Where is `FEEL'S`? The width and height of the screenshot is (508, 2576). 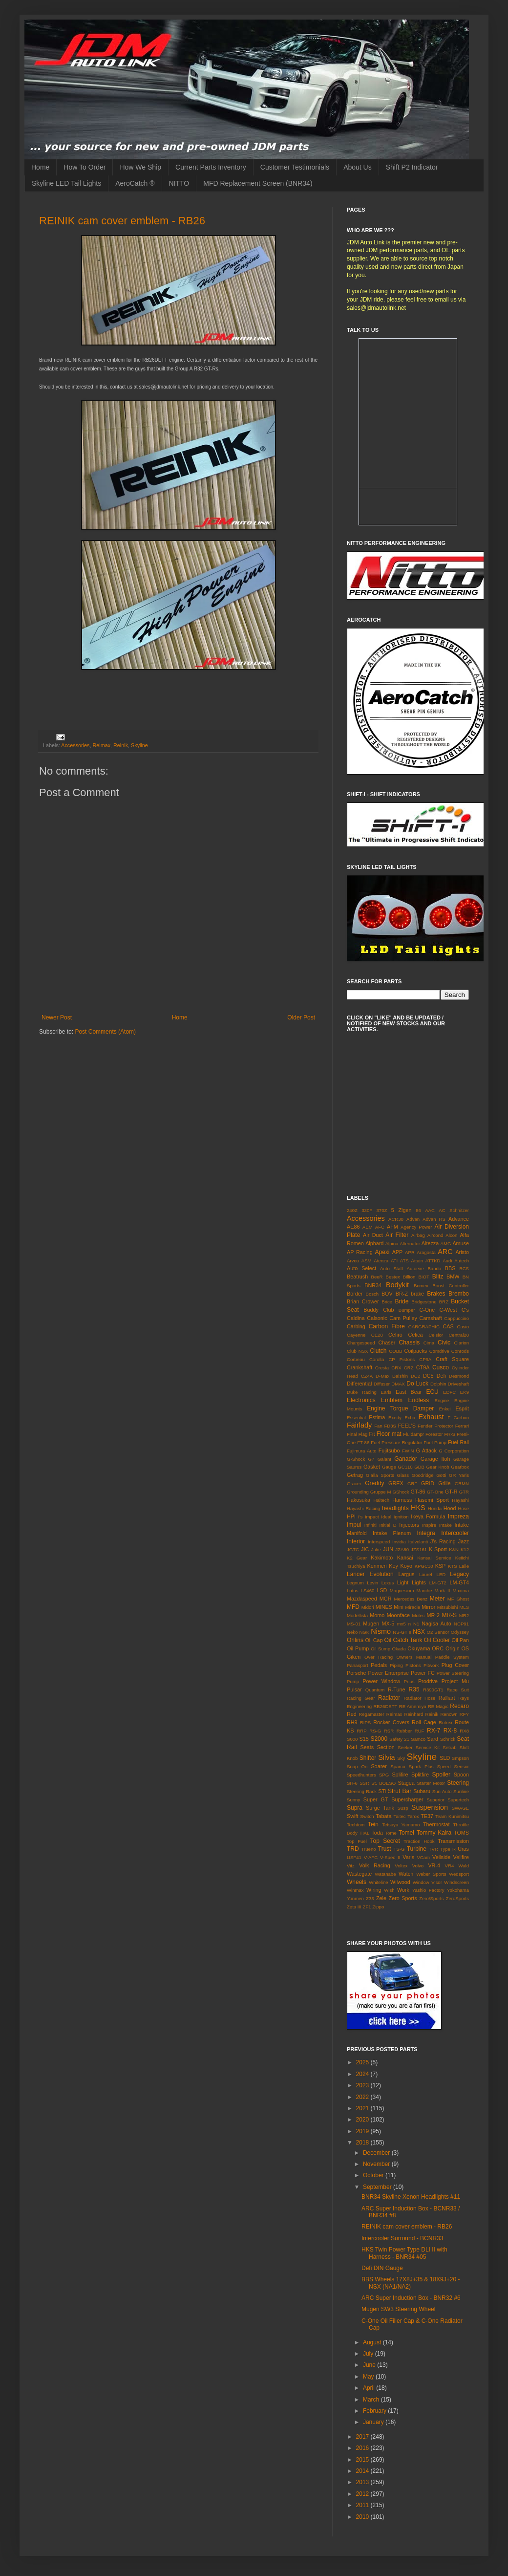
FEEL'S is located at coordinates (407, 1426).